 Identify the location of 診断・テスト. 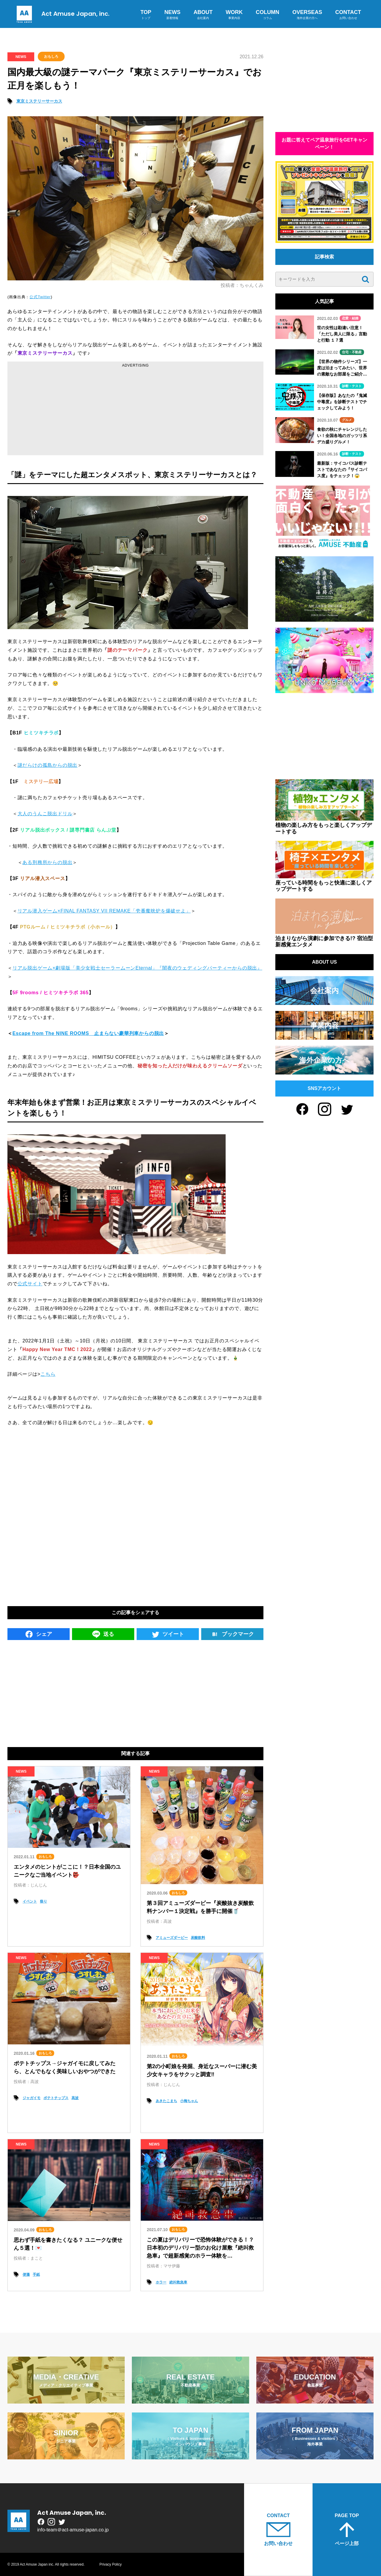
(352, 386).